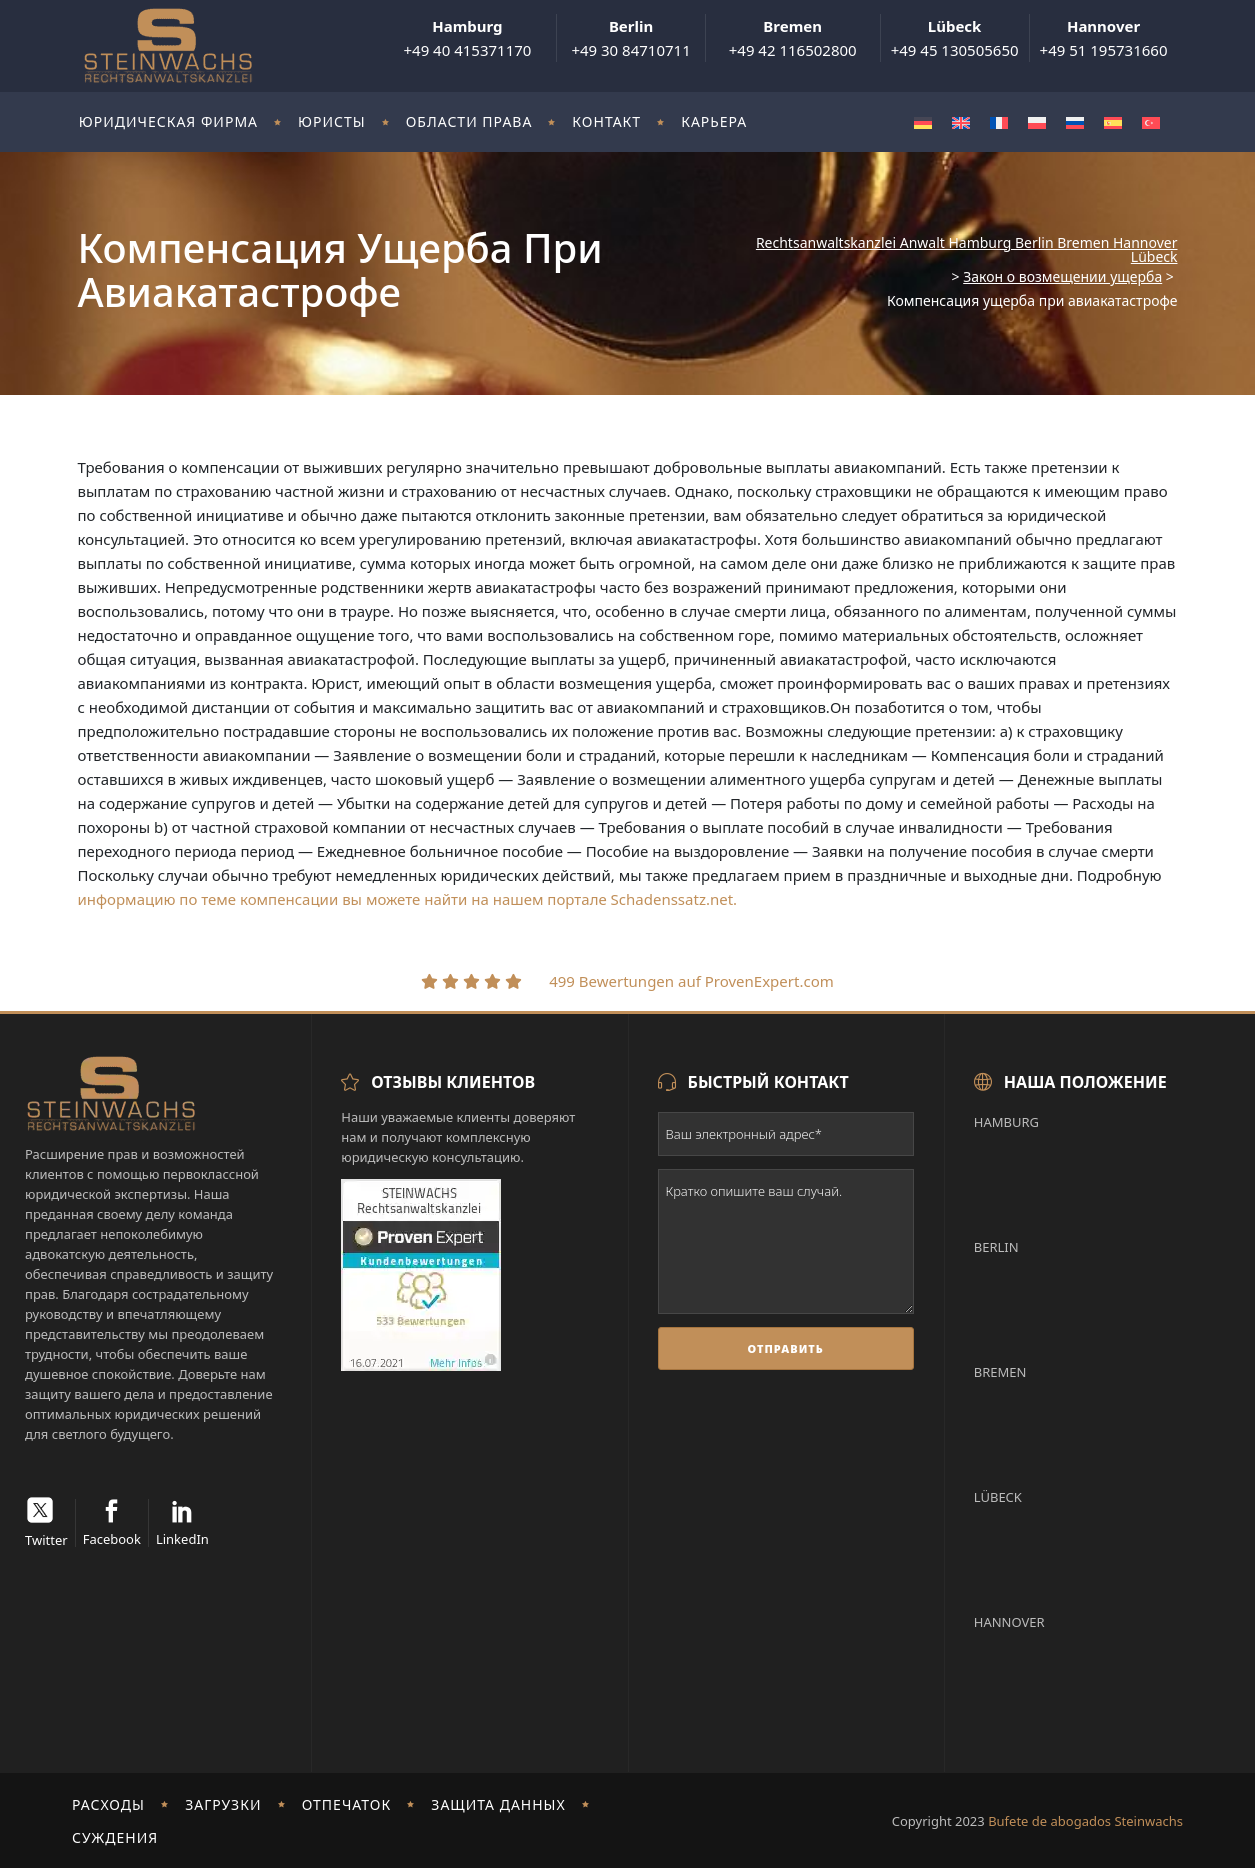 This screenshot has height=1868, width=1255. Describe the element at coordinates (955, 38) in the screenshot. I see `+49 45 130505650` at that location.